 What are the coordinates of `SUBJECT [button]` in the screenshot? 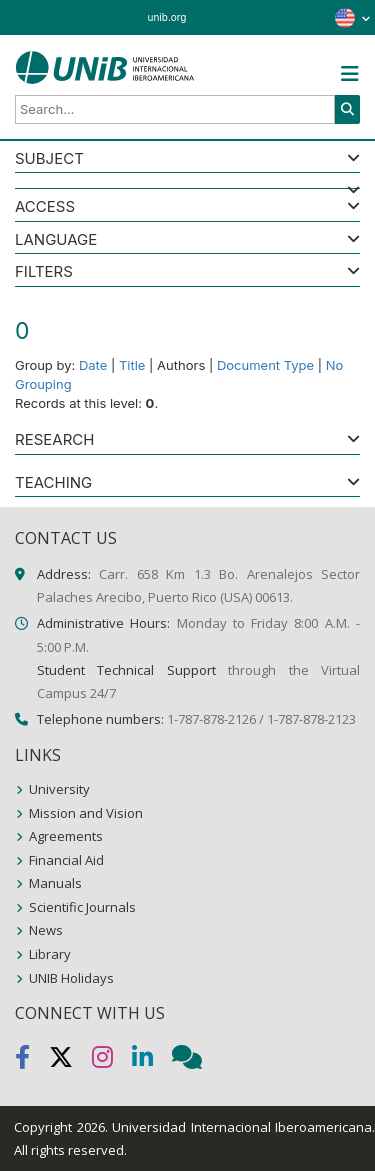 It's located at (49, 159).